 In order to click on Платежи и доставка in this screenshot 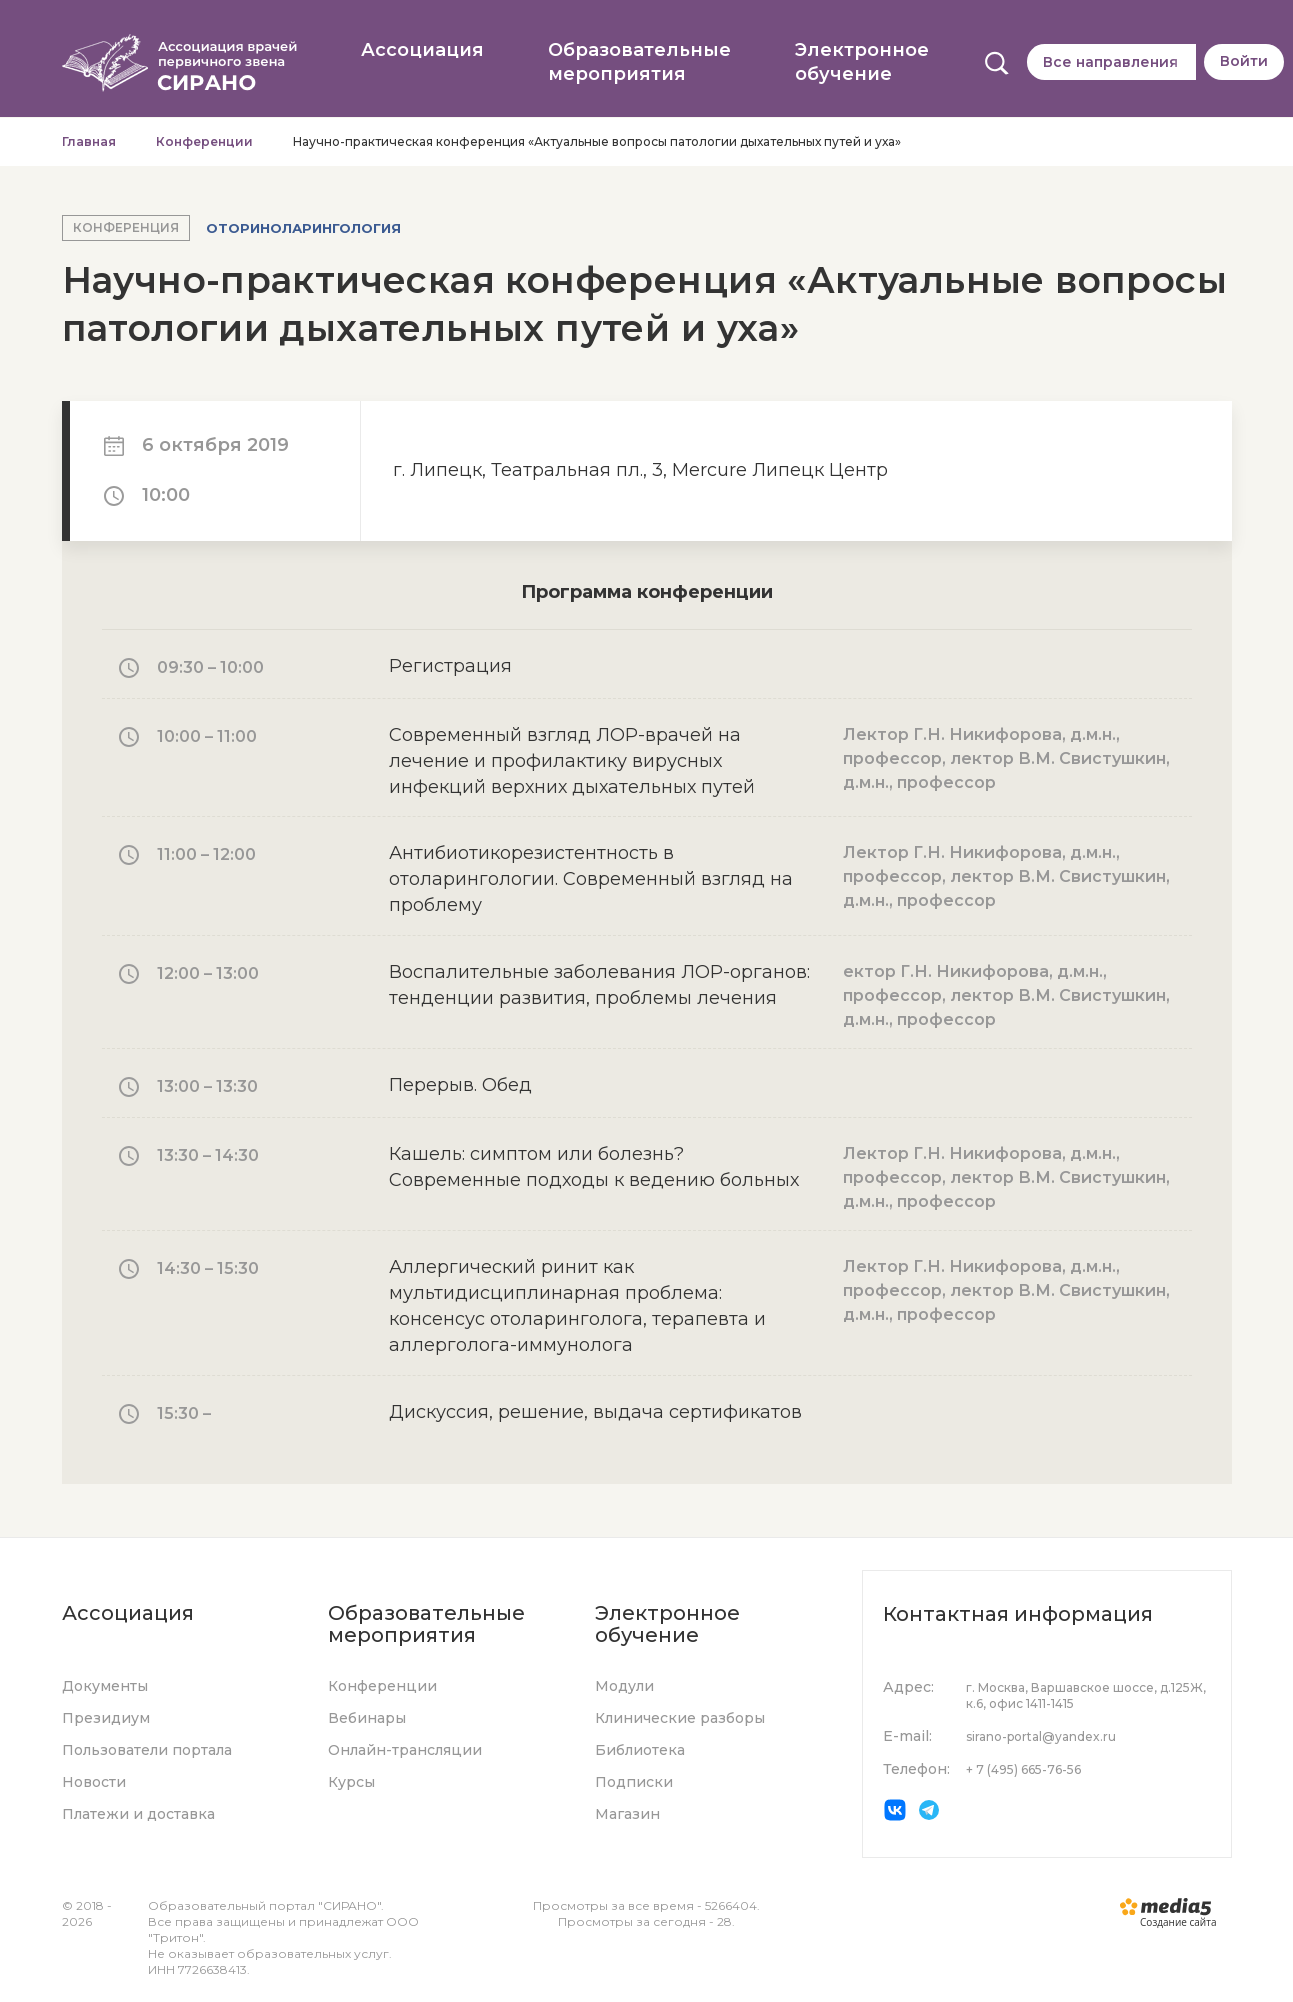, I will do `click(138, 1815)`.